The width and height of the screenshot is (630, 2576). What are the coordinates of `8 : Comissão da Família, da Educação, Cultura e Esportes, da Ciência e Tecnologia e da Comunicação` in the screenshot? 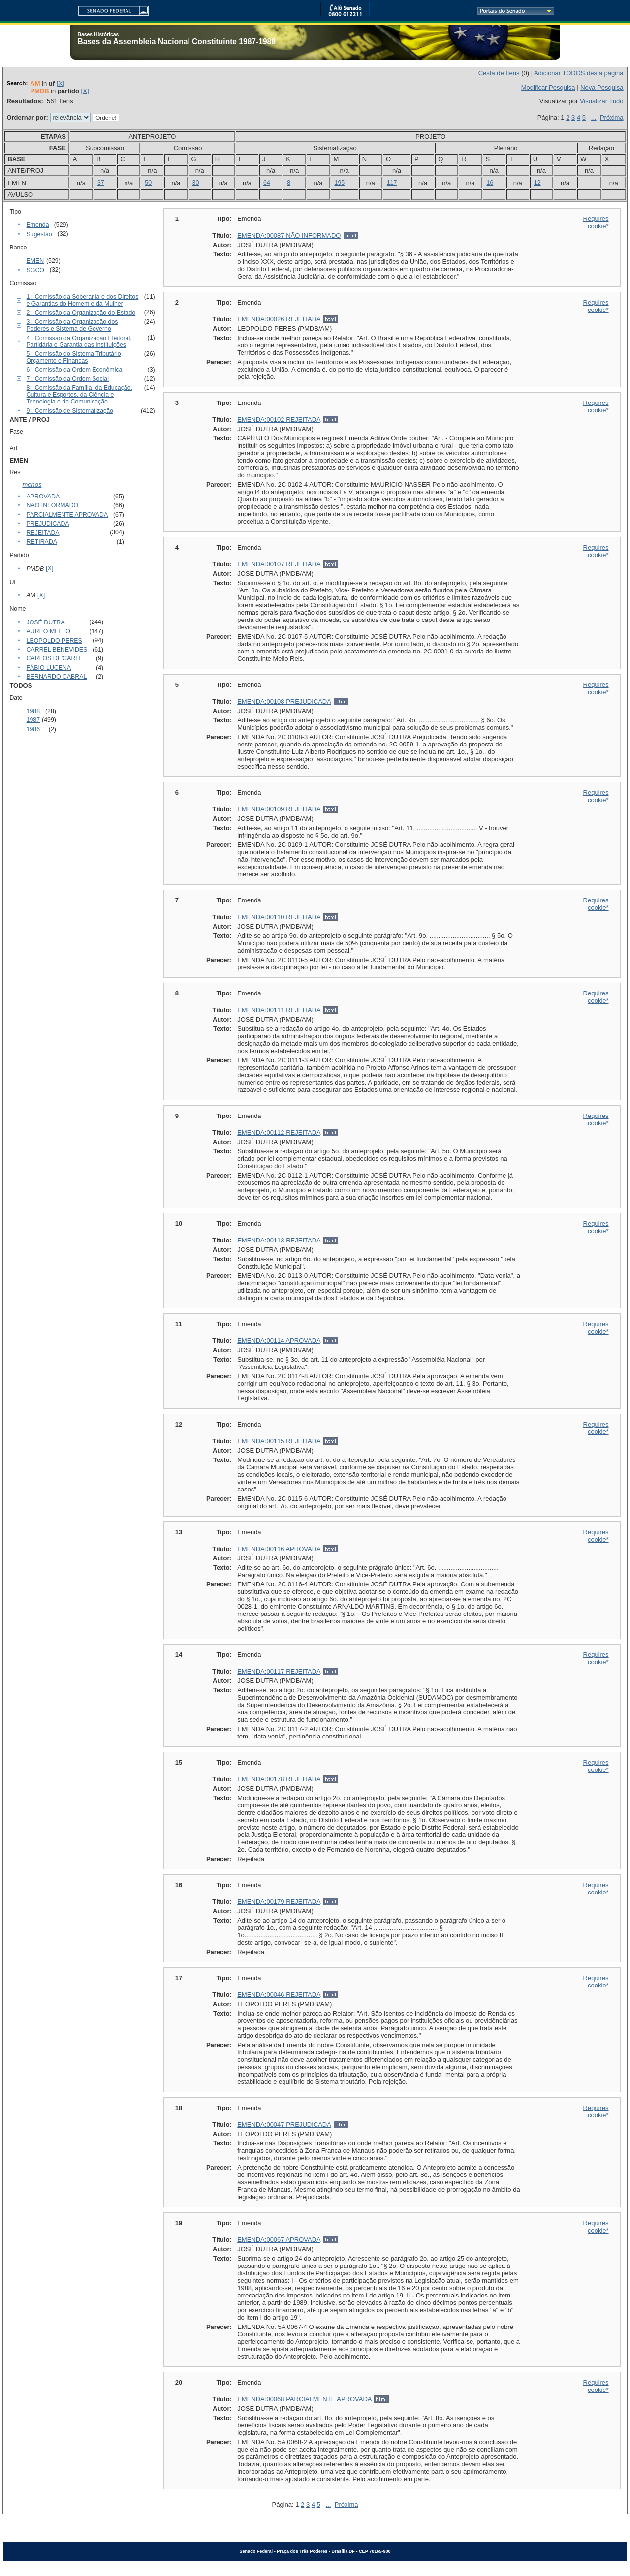 It's located at (79, 394).